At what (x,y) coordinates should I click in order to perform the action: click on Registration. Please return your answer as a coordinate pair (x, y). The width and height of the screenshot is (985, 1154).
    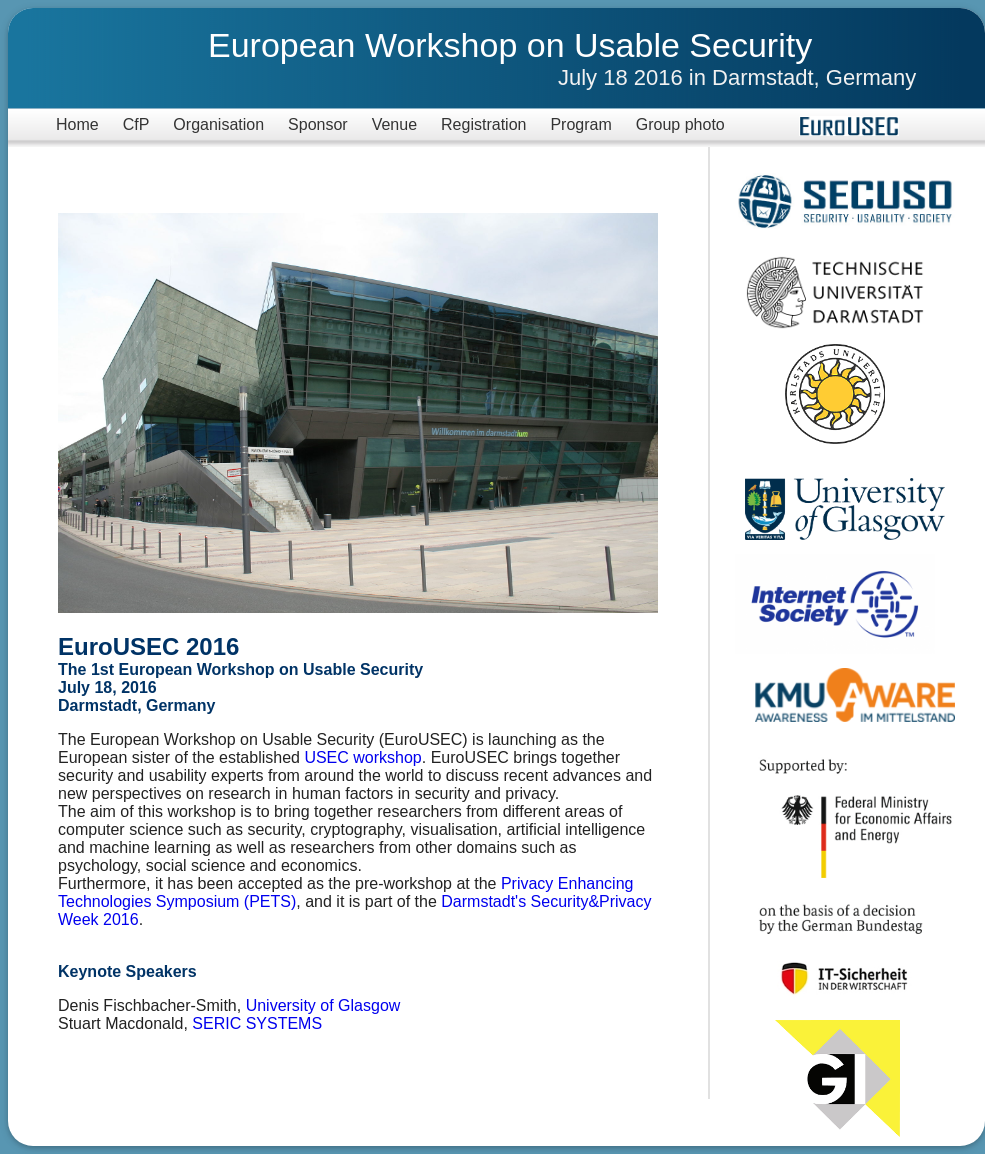
    Looking at the image, I should click on (483, 124).